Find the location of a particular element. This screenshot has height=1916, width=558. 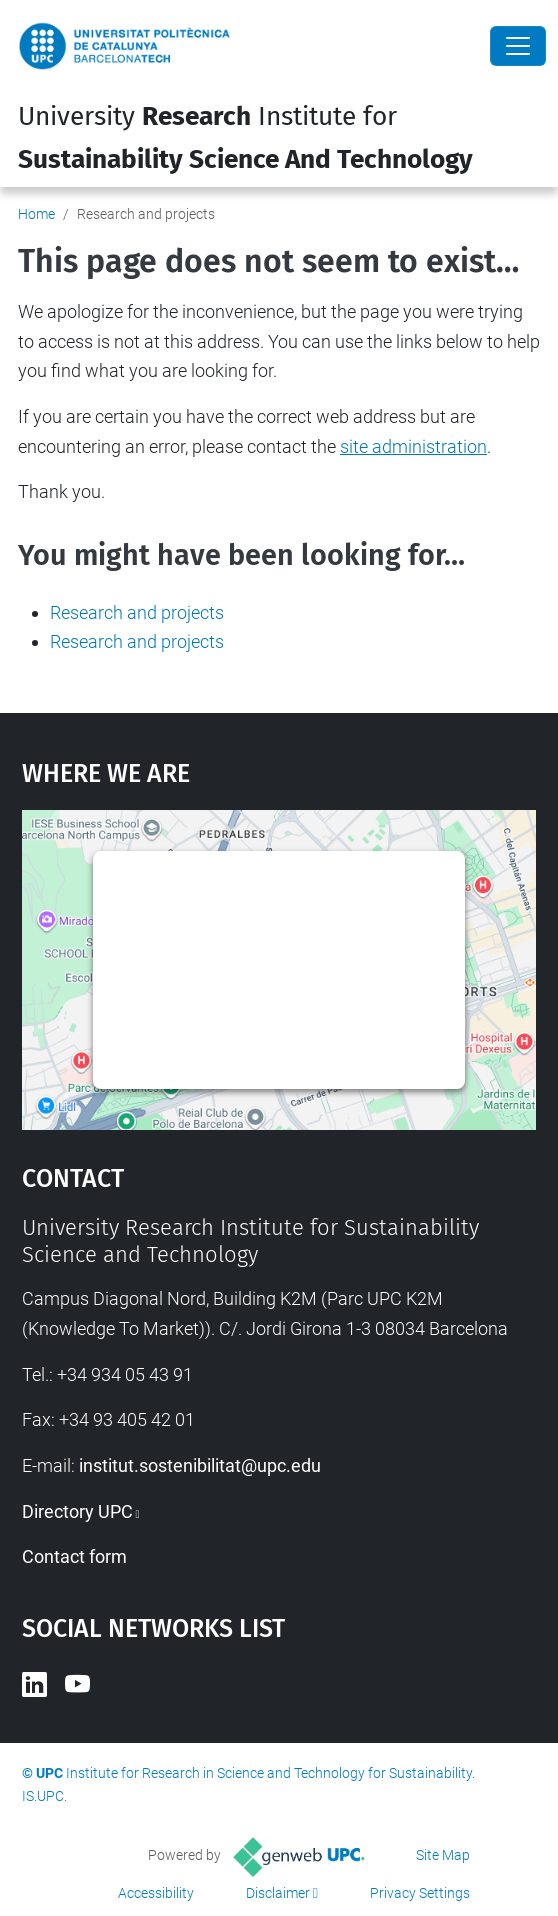

Privacy Settings is located at coordinates (420, 1893).